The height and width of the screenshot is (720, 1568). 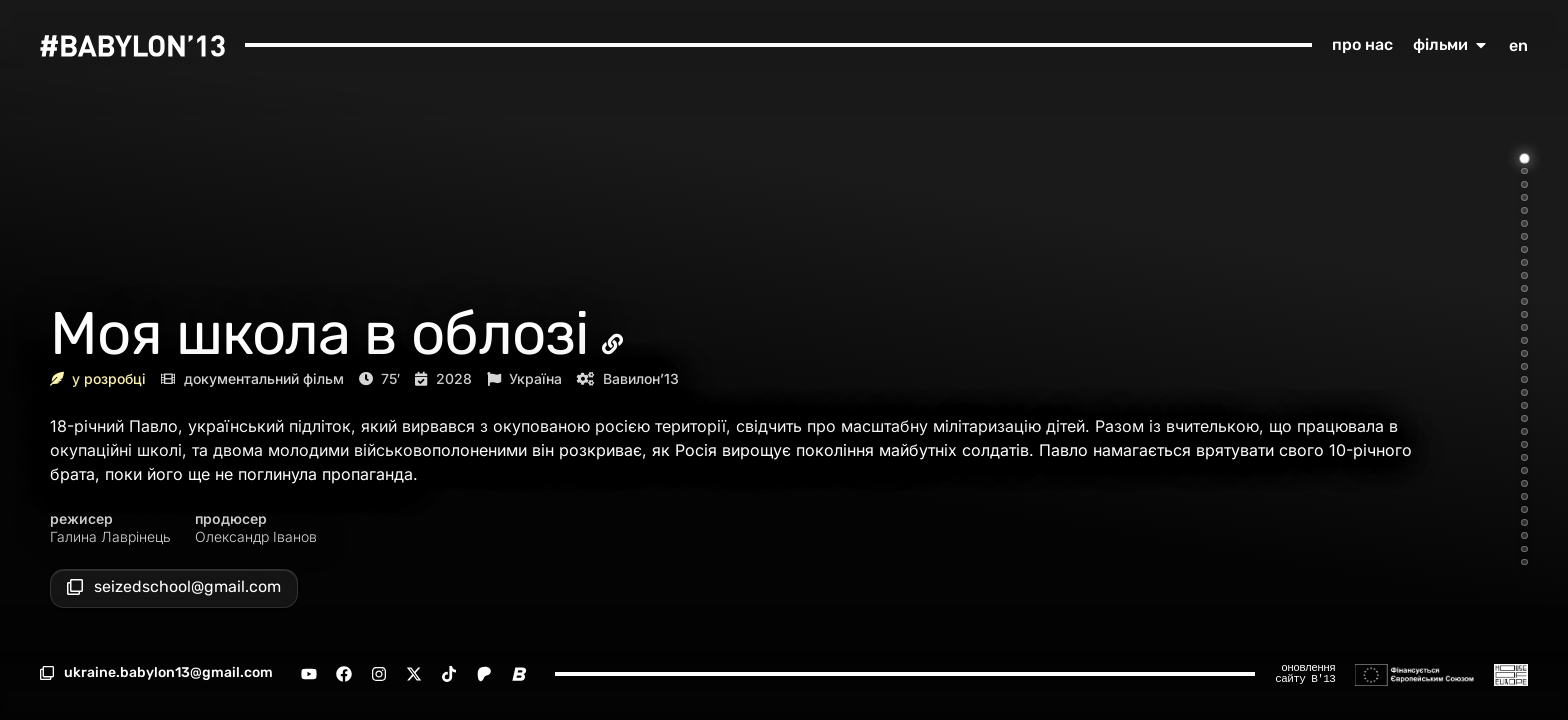 What do you see at coordinates (1524, 509) in the screenshot?
I see `[Go to item 28]` at bounding box center [1524, 509].